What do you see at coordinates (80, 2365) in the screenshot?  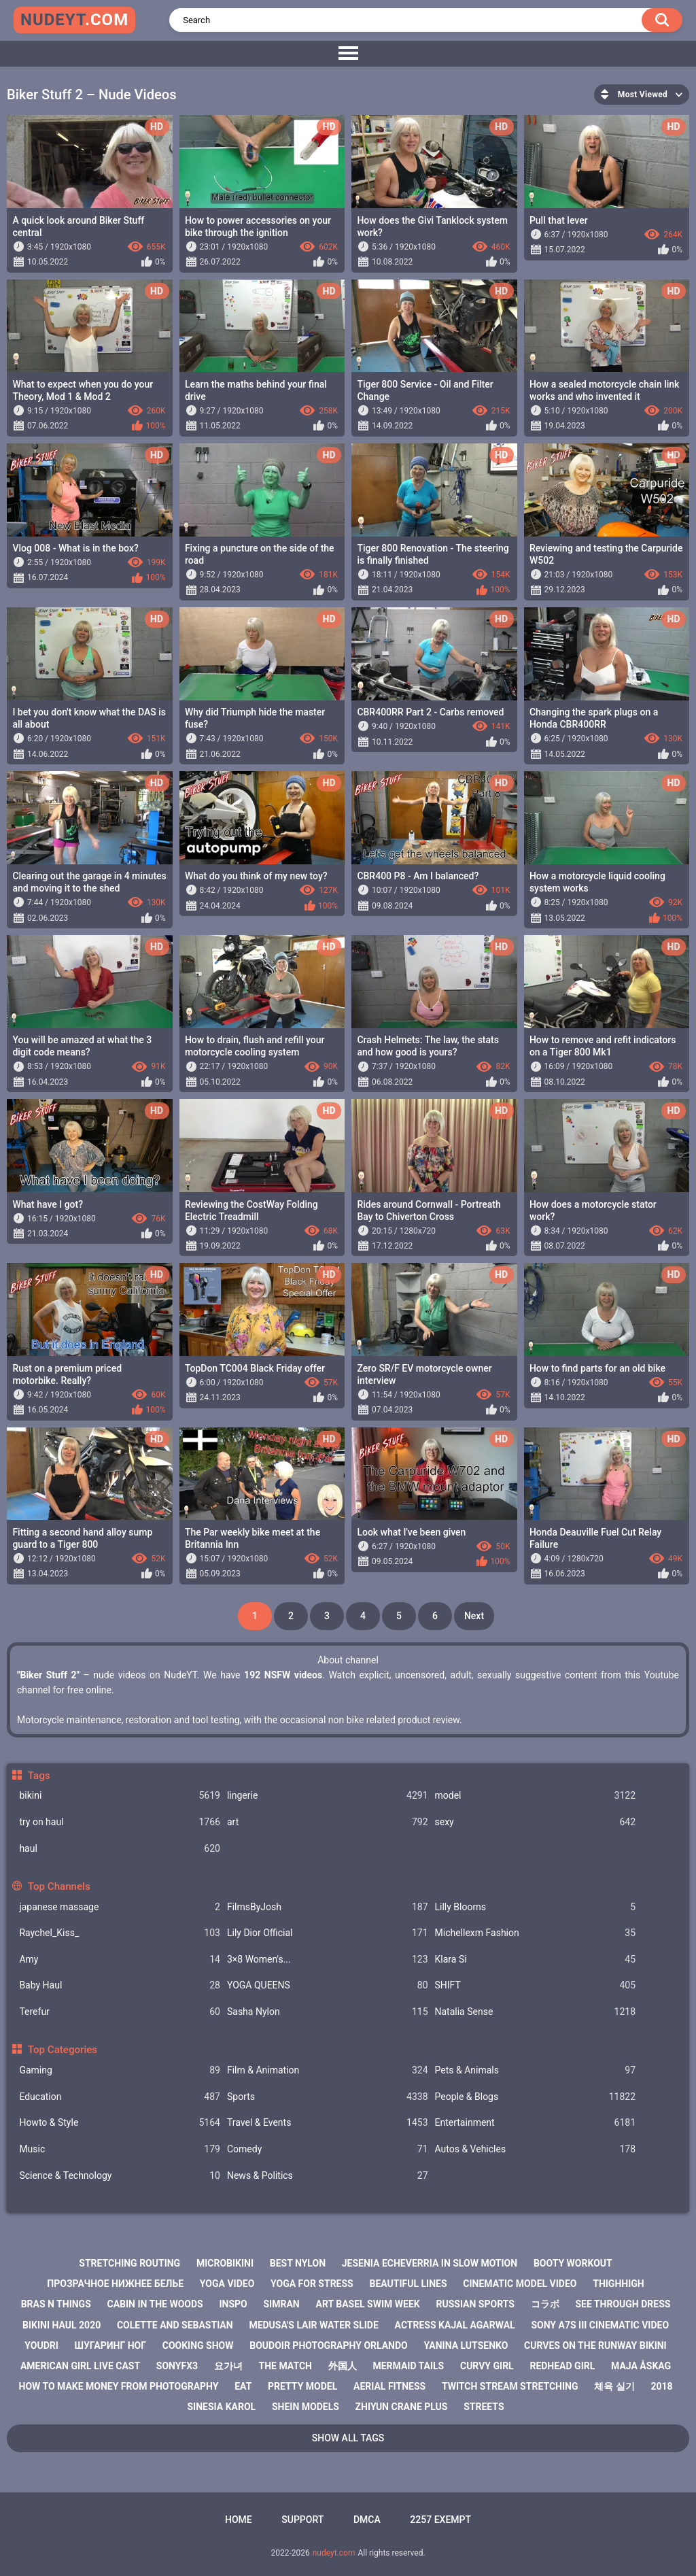 I see `american girl live cast` at bounding box center [80, 2365].